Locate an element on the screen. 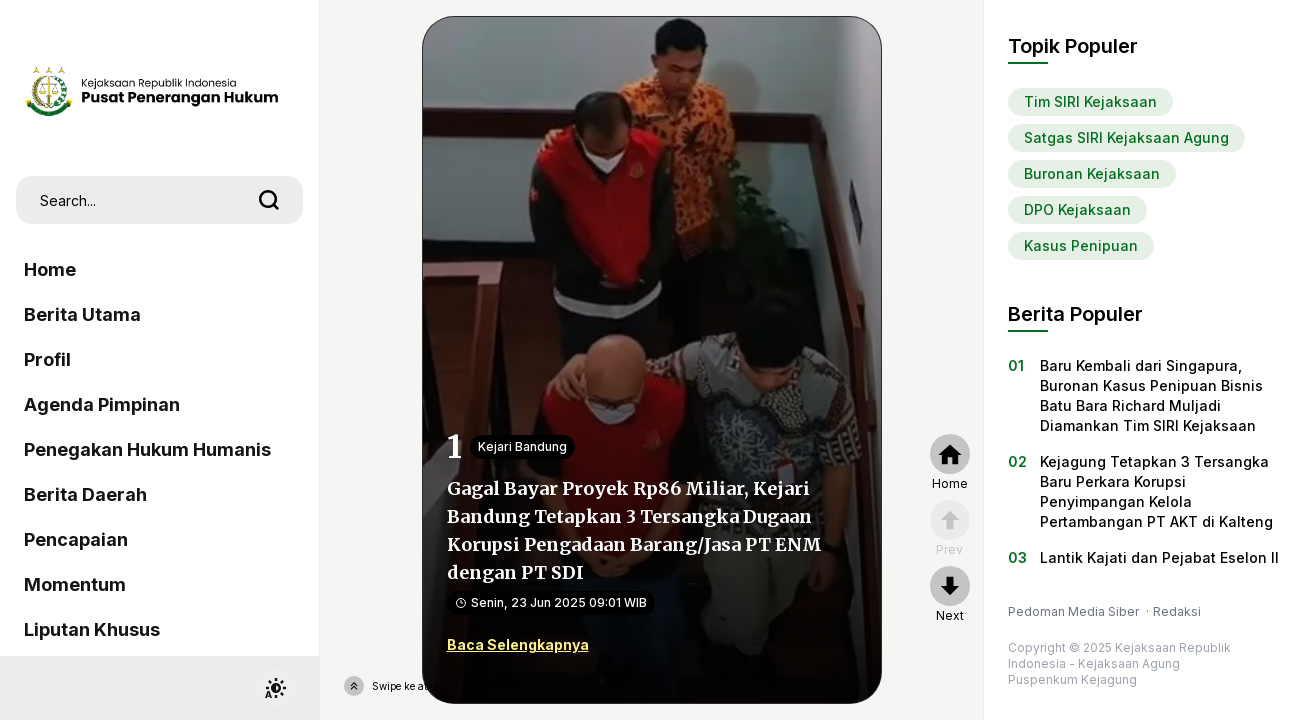  Baca Selengkapnya is located at coordinates (518, 644).